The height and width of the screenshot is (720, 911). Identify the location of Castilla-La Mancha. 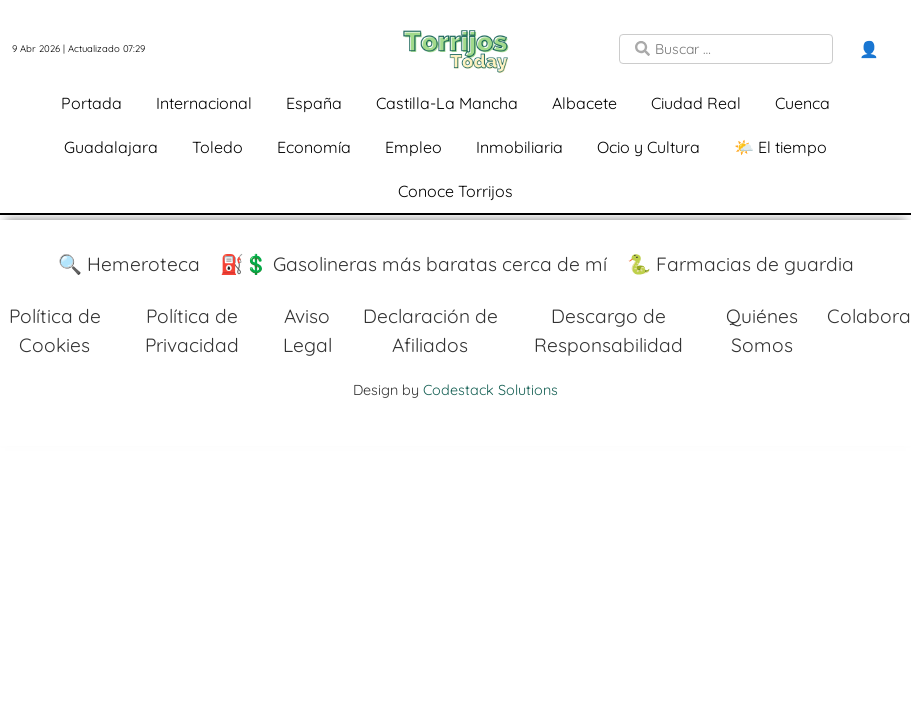
(447, 103).